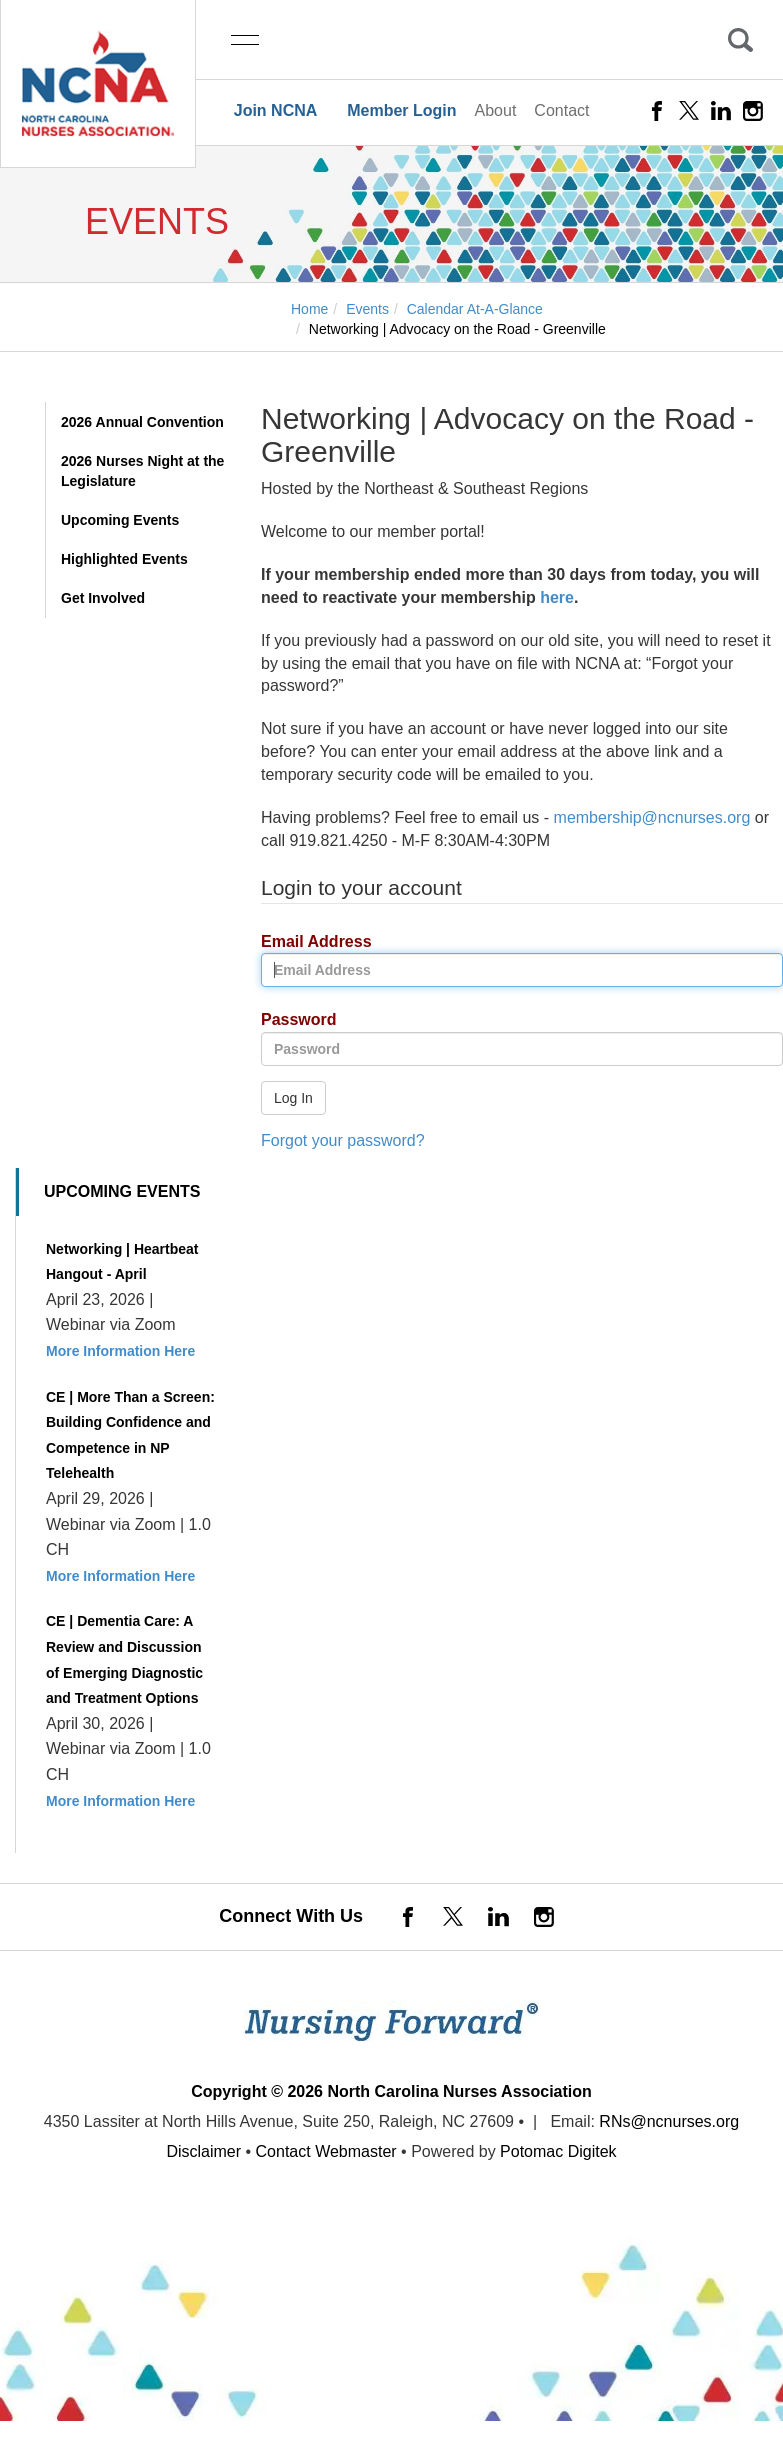 Image resolution: width=783 pixels, height=2446 pixels. What do you see at coordinates (120, 520) in the screenshot?
I see `Upcoming Events` at bounding box center [120, 520].